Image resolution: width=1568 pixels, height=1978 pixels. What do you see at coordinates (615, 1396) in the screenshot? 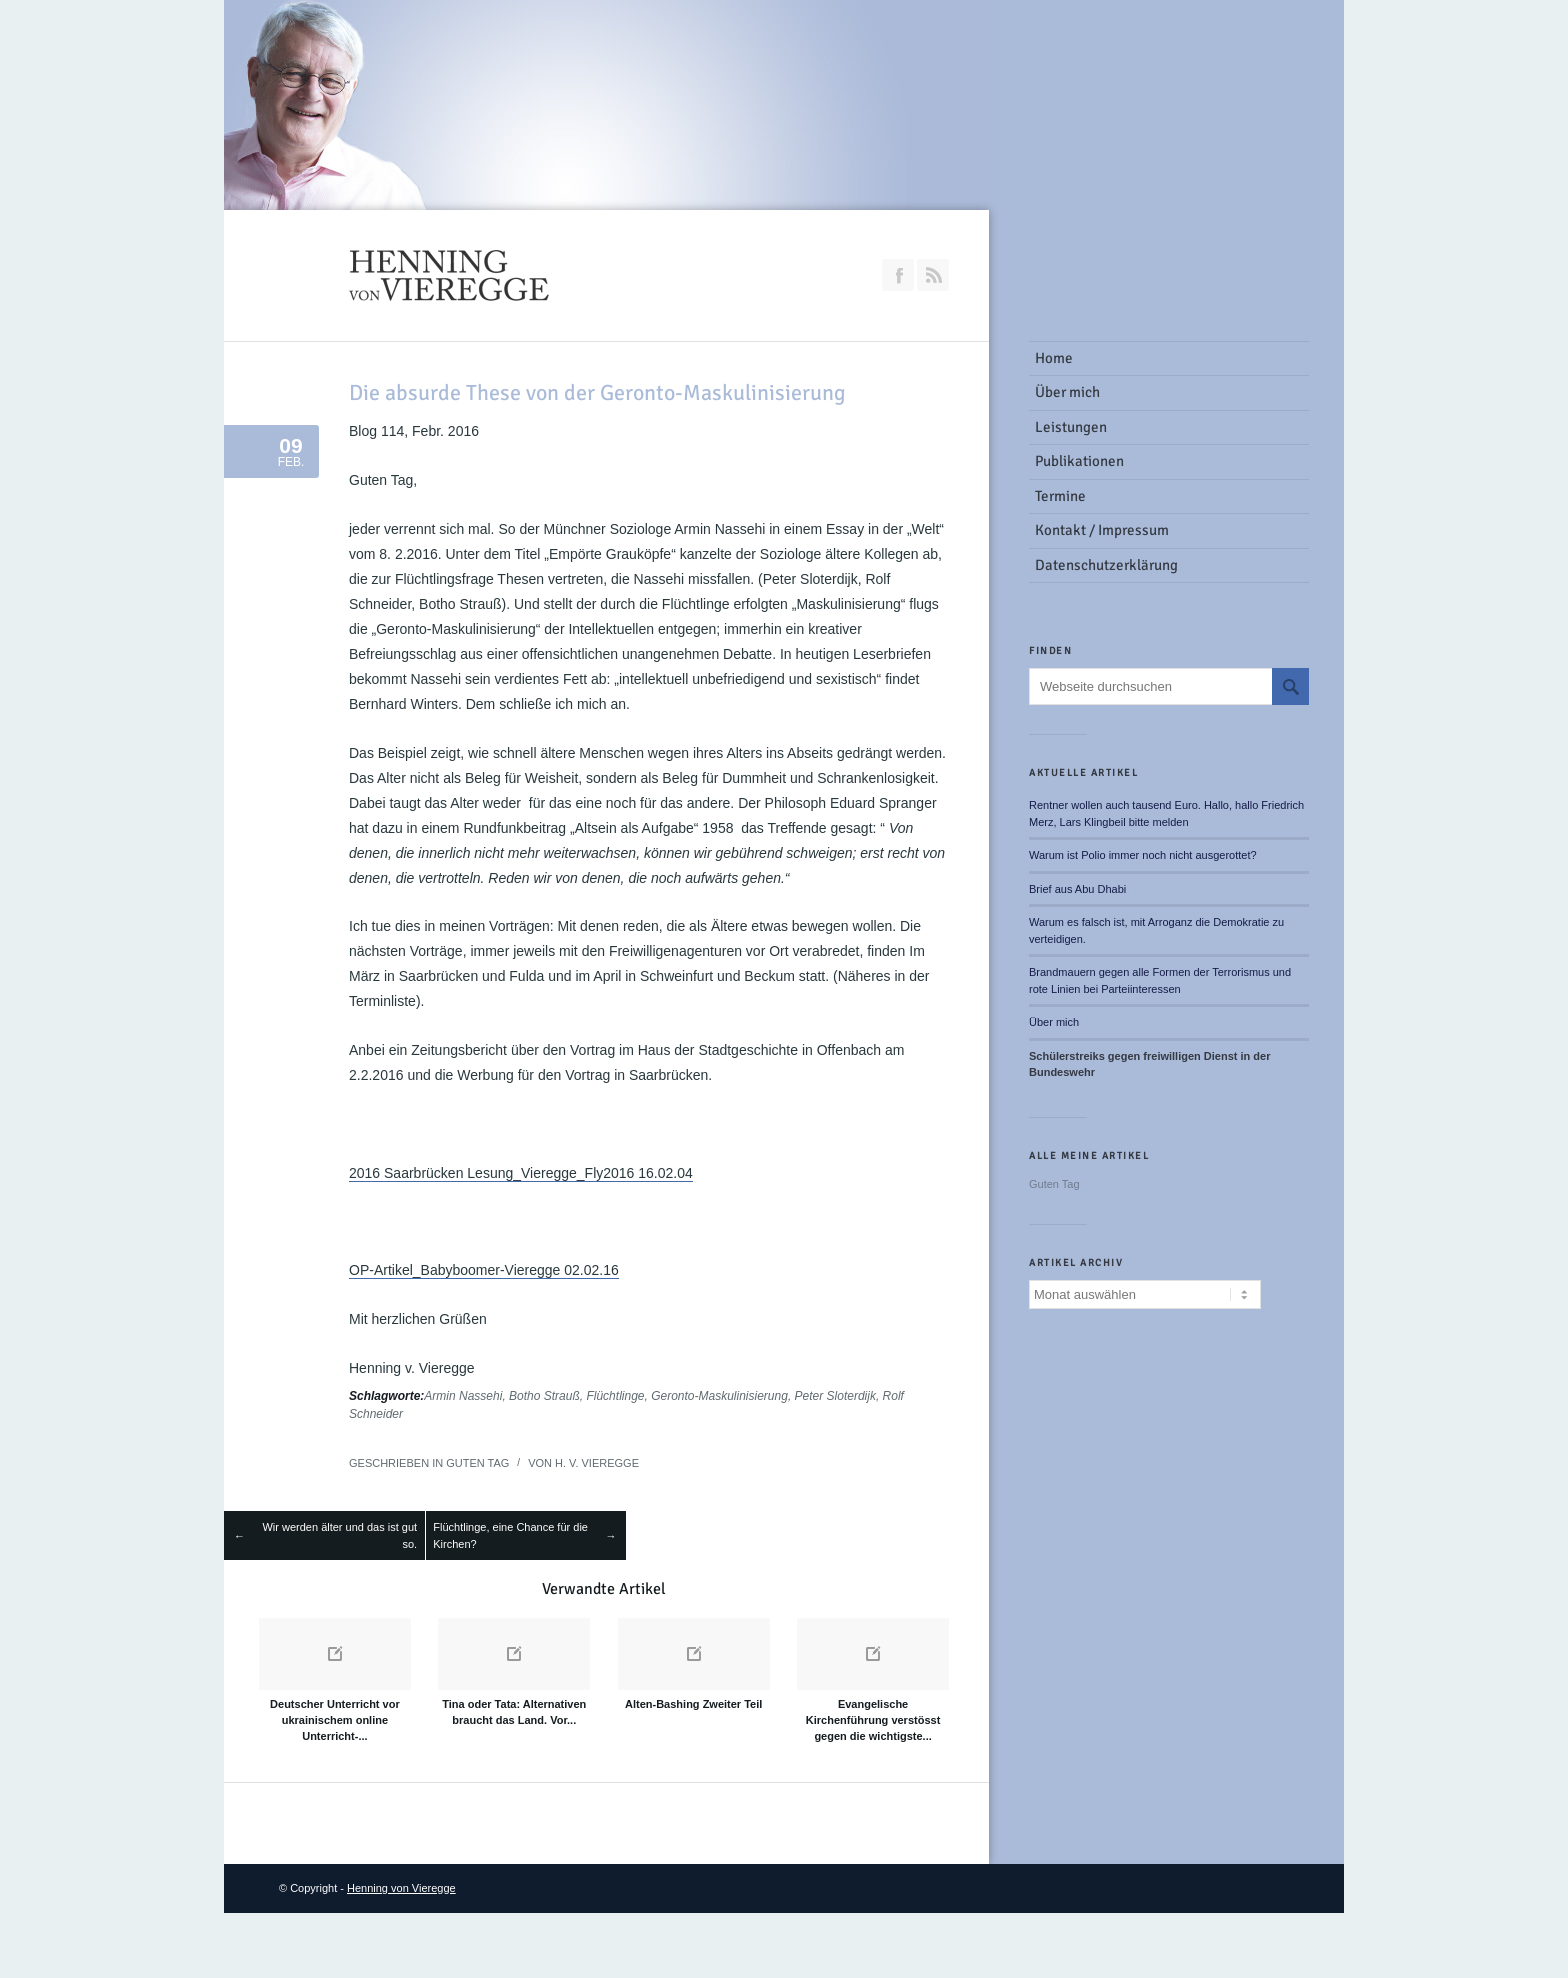
I see `Flüchtlinge` at bounding box center [615, 1396].